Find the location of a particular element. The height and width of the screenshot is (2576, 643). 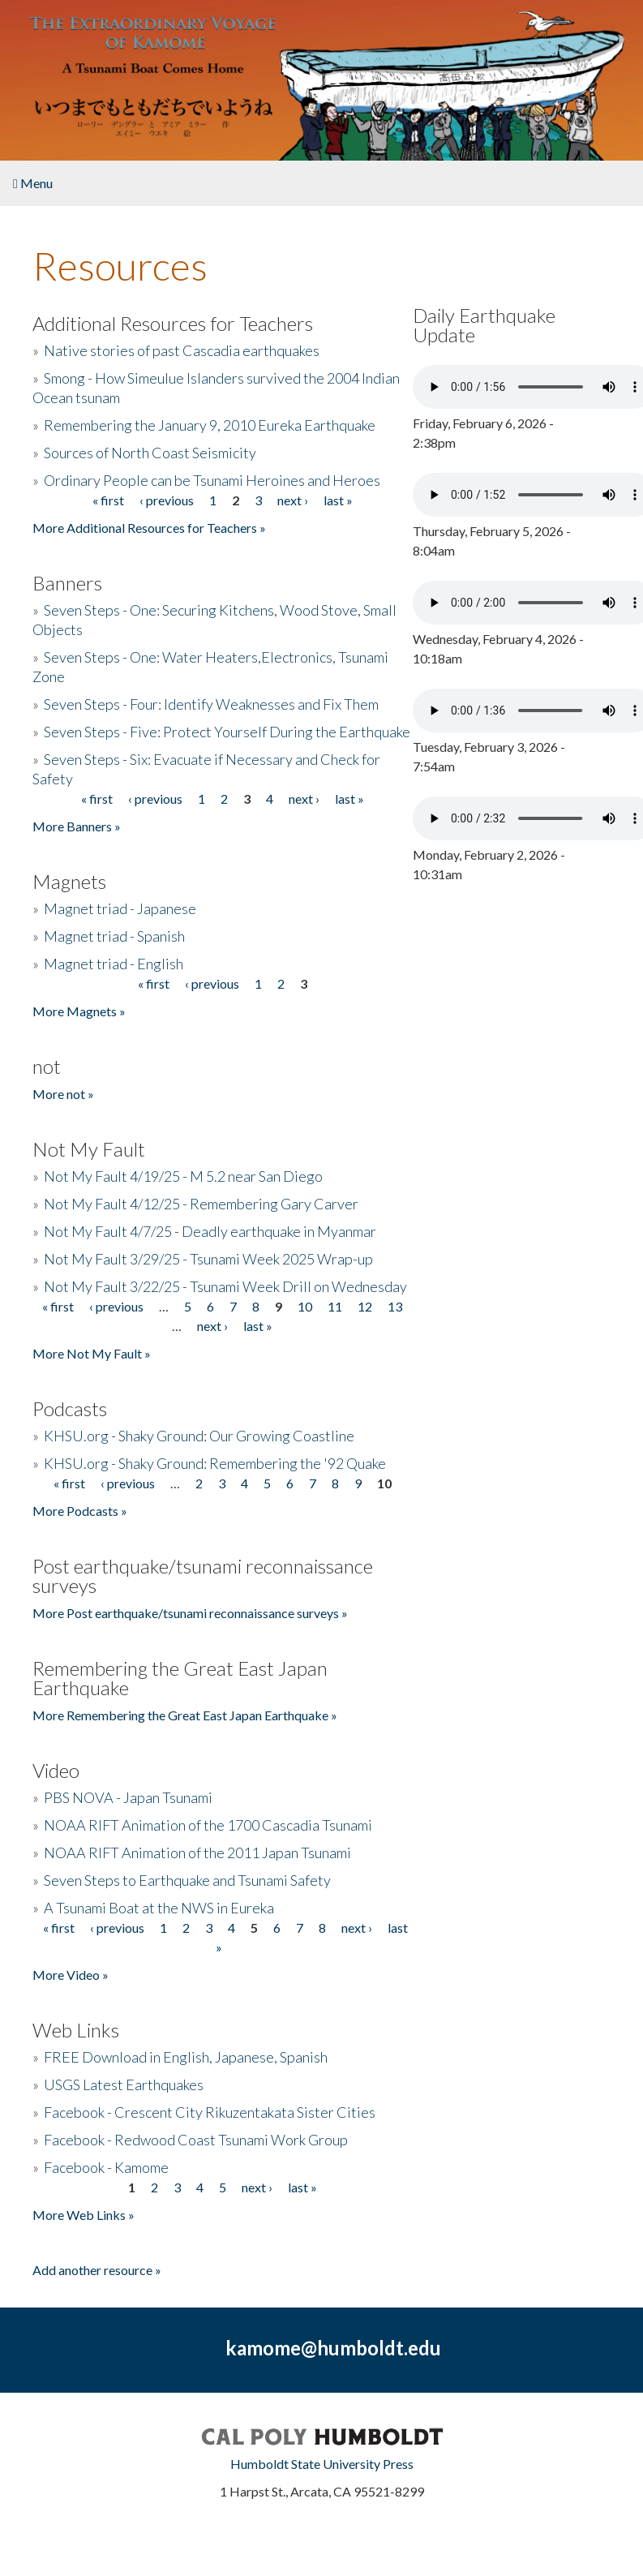

Add another resource » is located at coordinates (96, 2270).